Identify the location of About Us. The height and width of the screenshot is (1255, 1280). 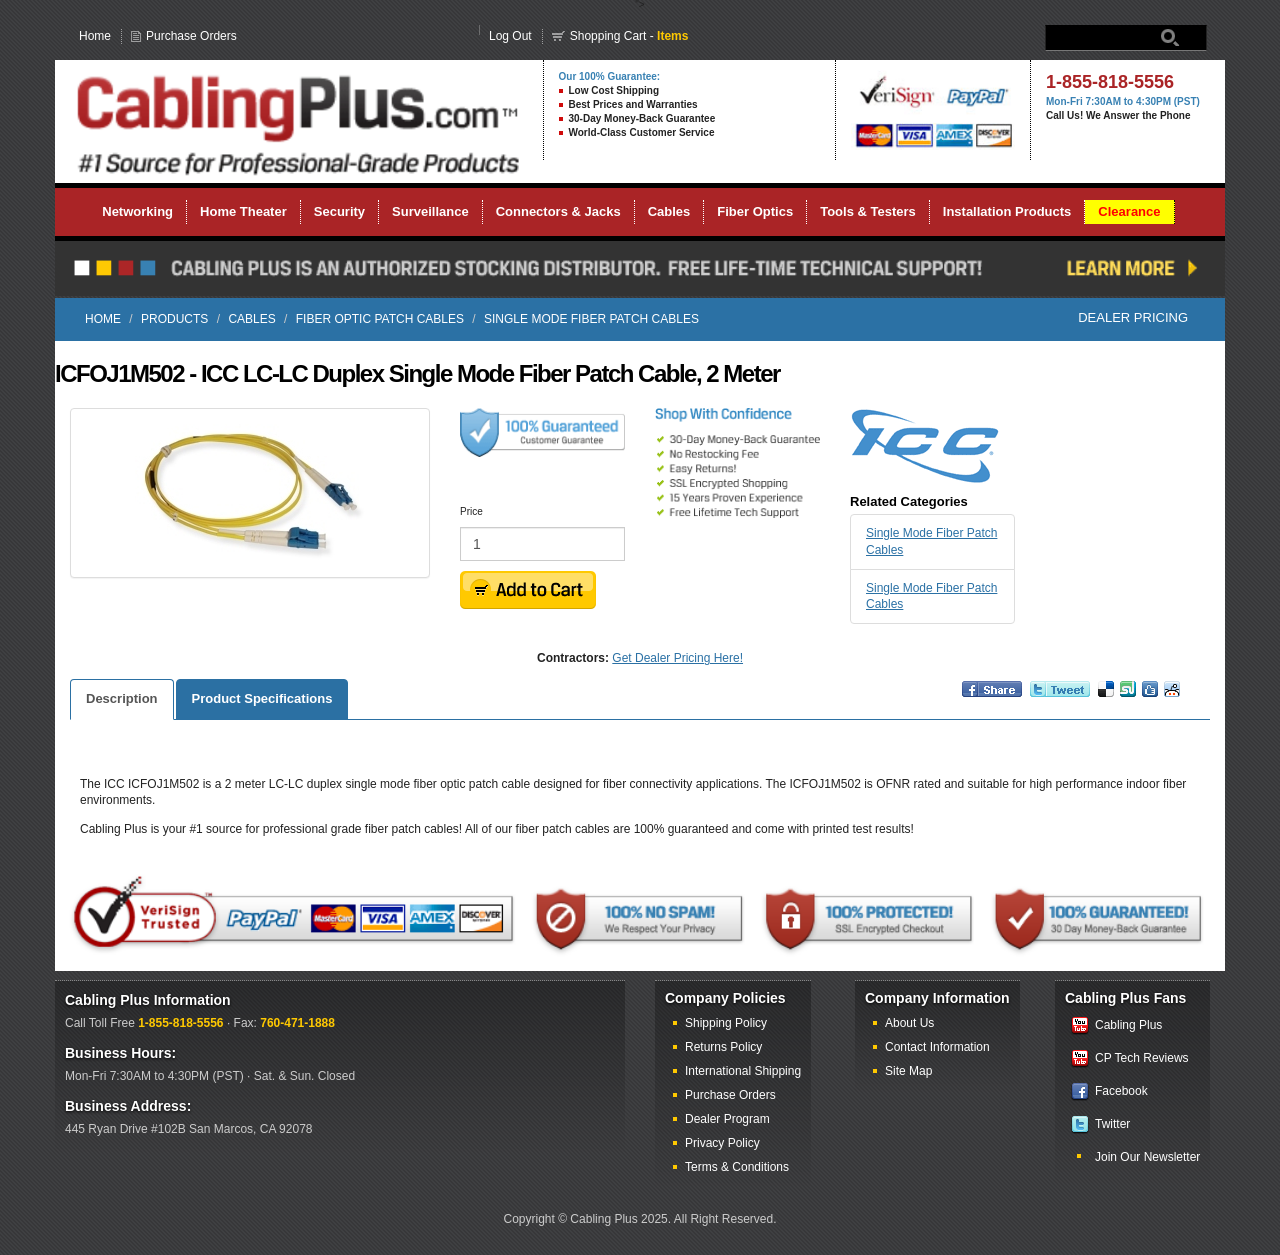
(909, 1023).